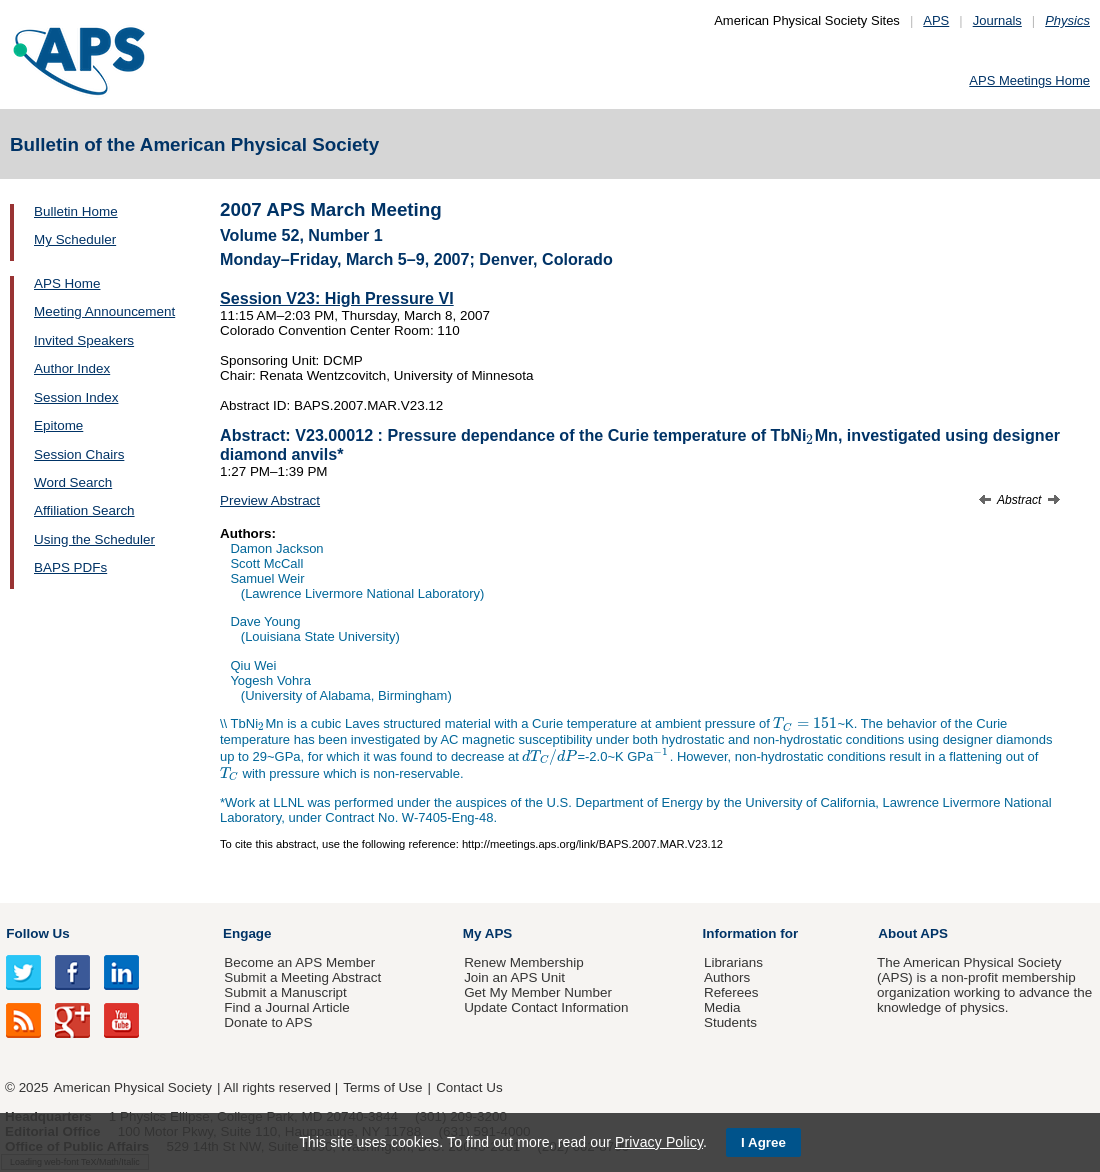  I want to click on Author Index, so click(72, 368).